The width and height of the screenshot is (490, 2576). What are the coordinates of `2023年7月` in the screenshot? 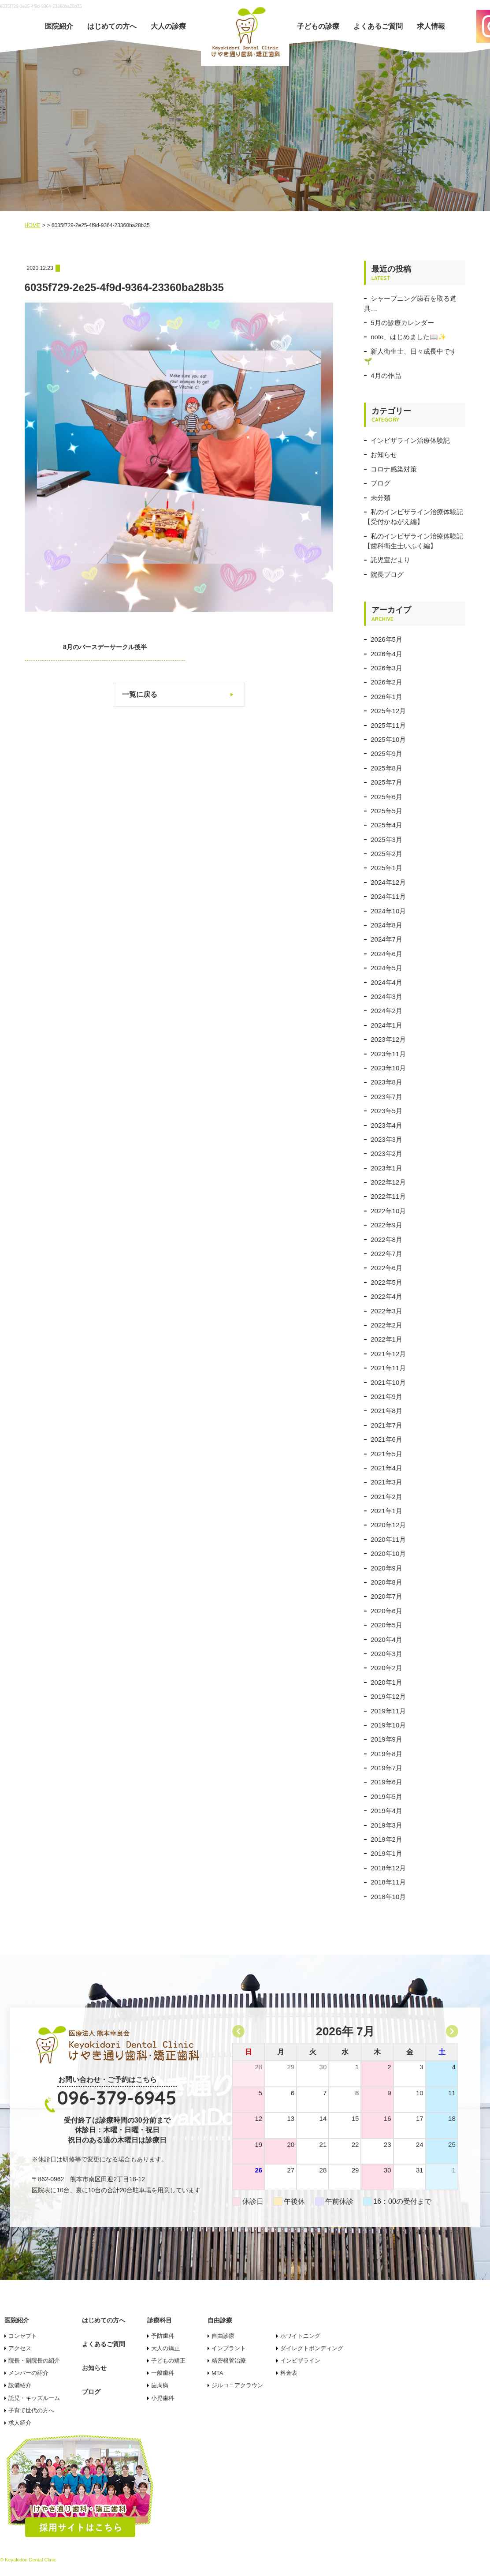 It's located at (386, 1096).